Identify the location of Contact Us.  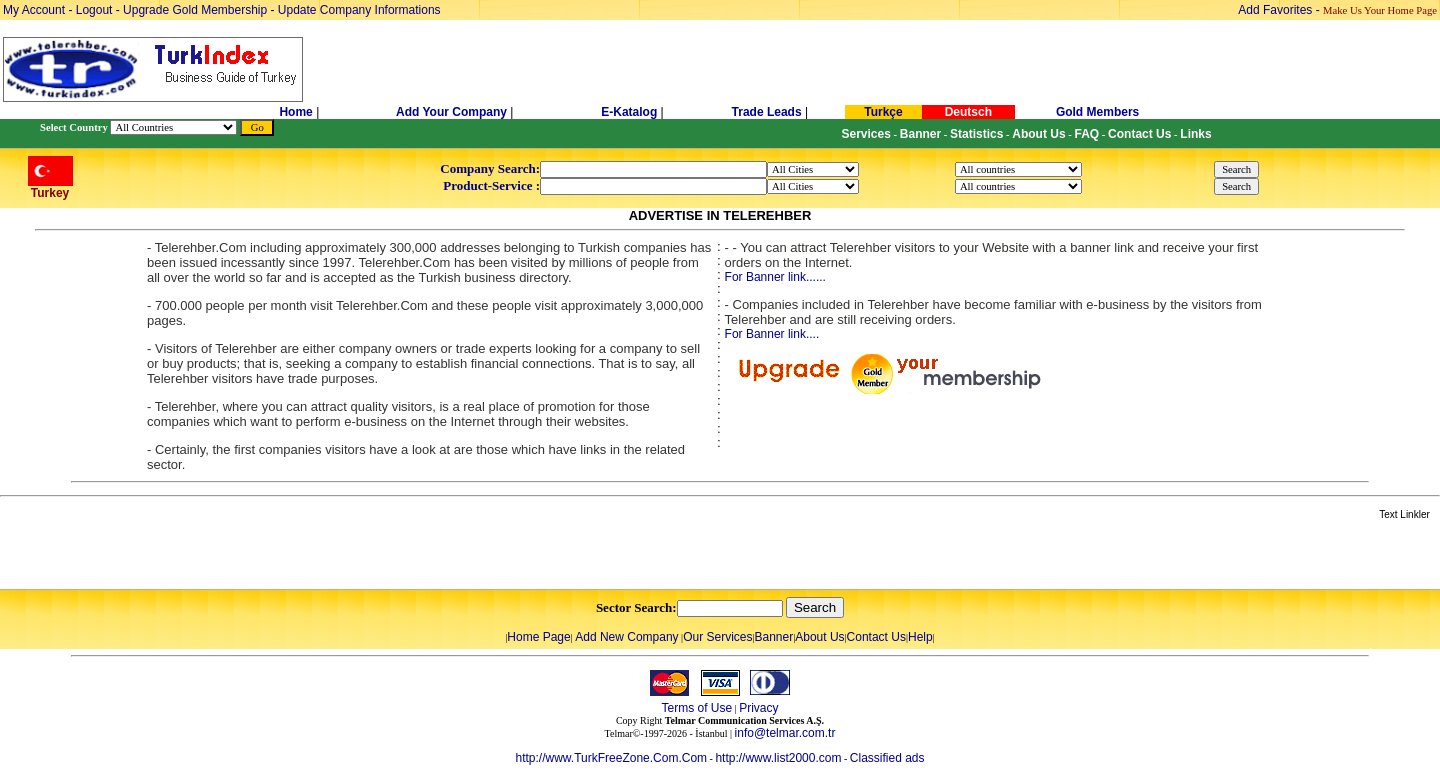
(876, 637).